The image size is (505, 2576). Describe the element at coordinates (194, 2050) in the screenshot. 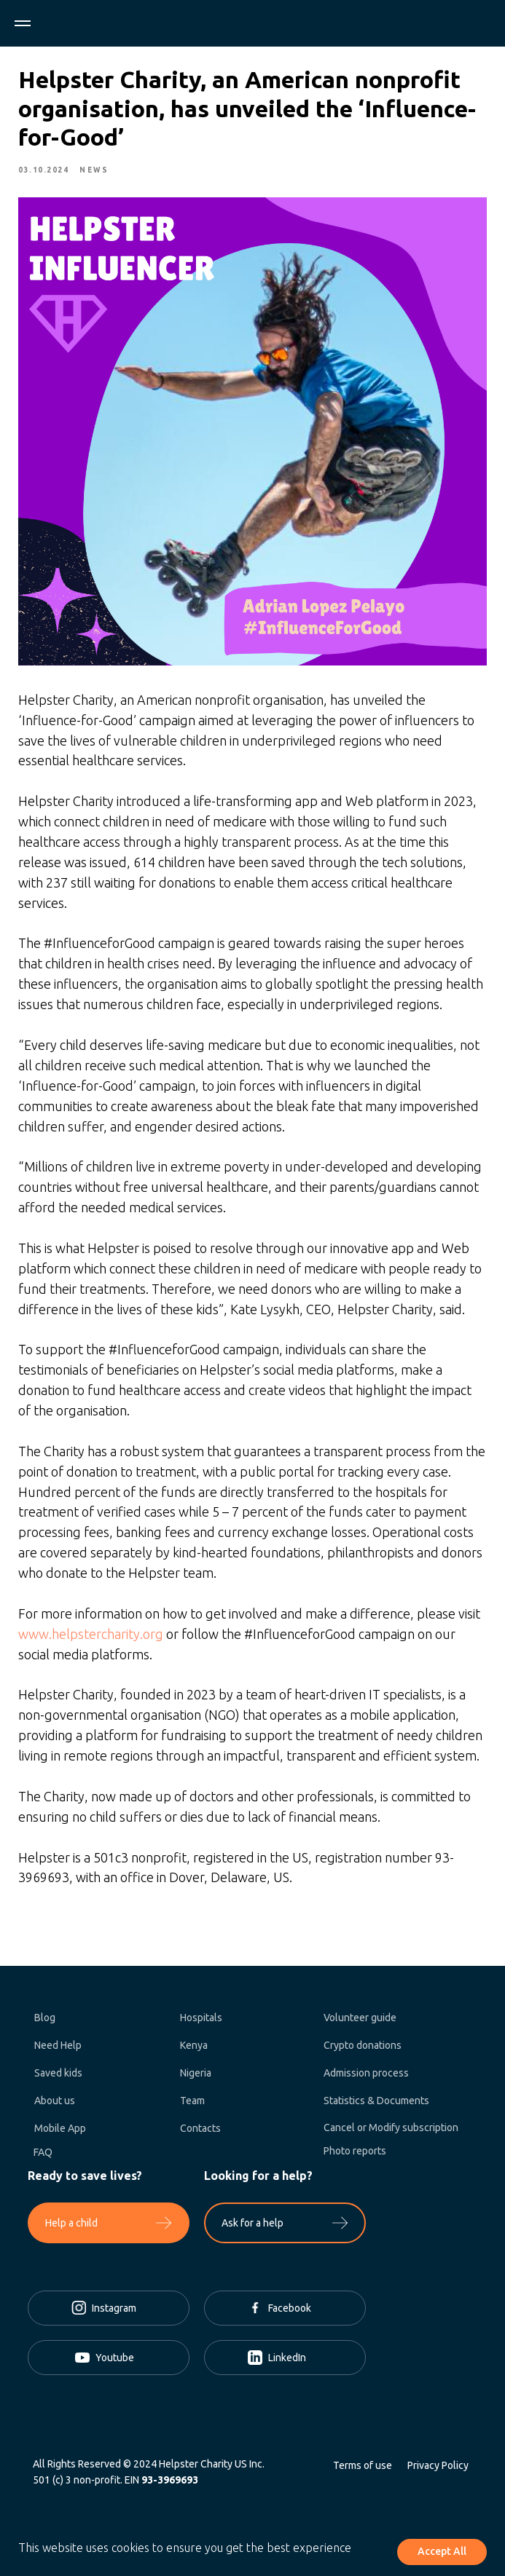

I see `Kenya` at that location.